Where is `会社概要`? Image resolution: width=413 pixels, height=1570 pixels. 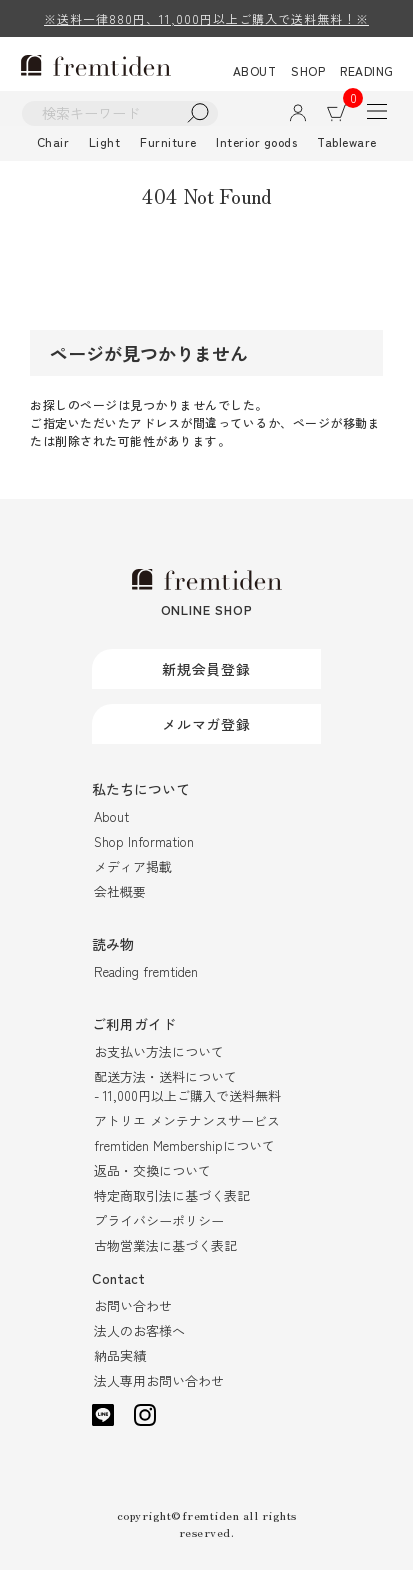 会社概要 is located at coordinates (120, 891).